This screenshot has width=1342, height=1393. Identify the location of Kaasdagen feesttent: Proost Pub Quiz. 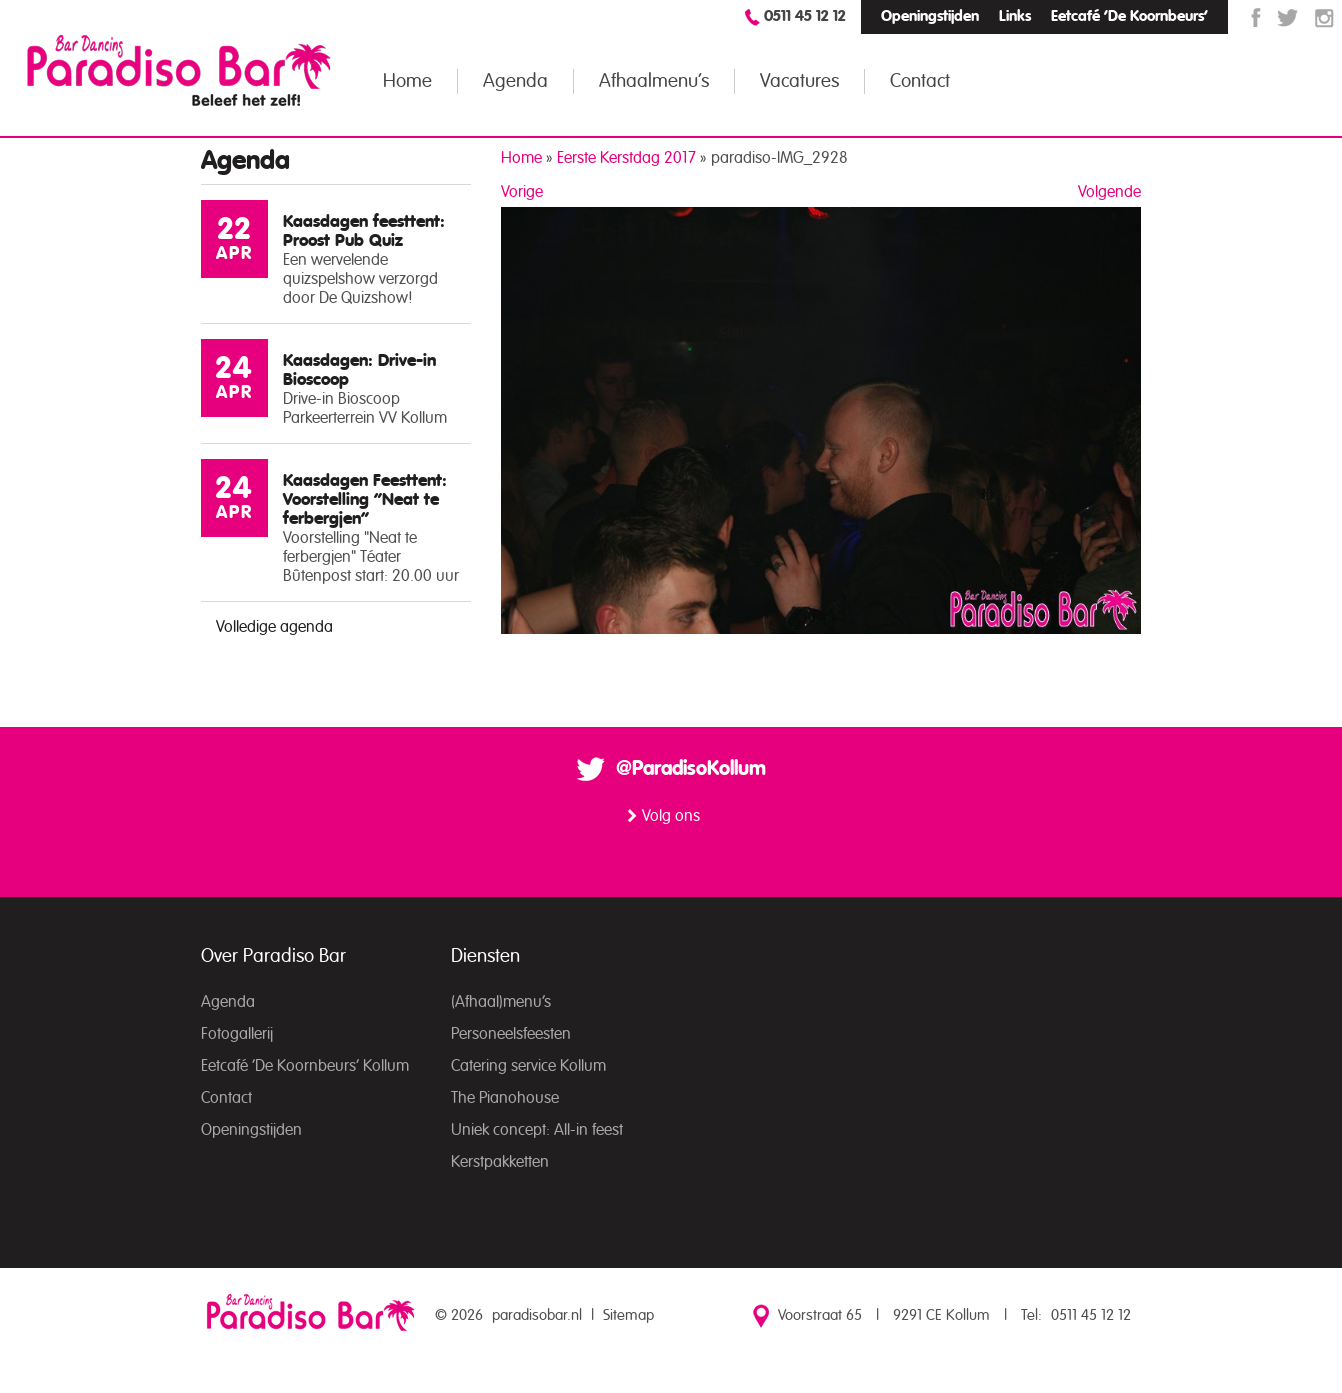
(364, 231).